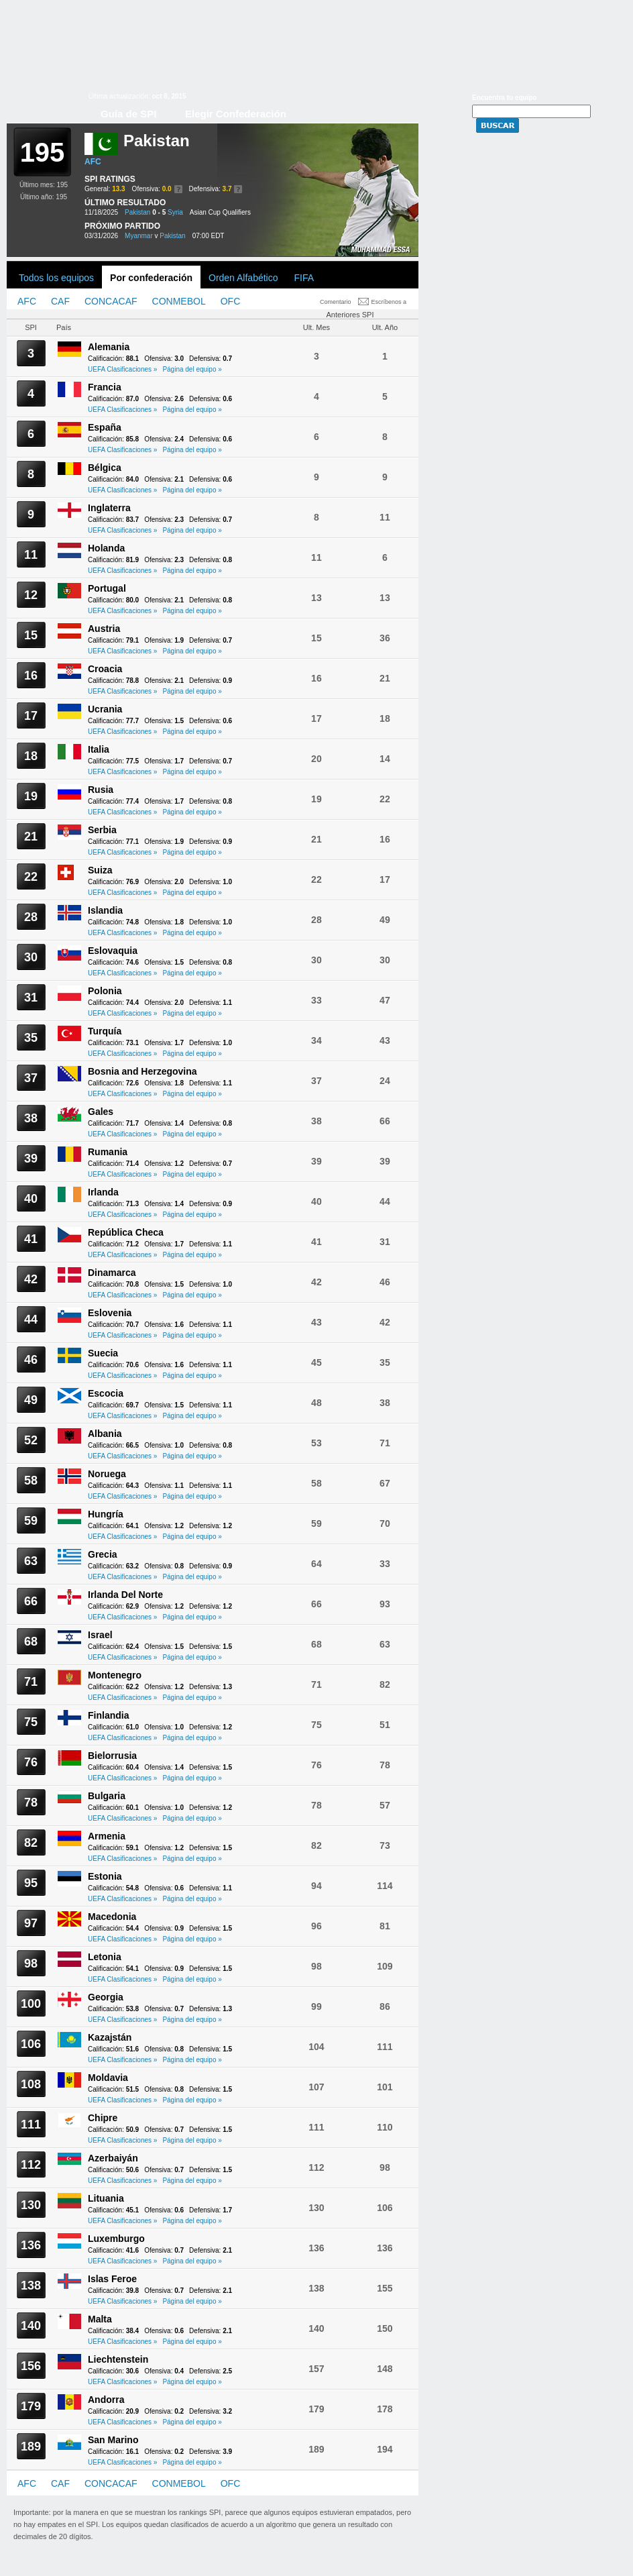 This screenshot has width=633, height=2576. What do you see at coordinates (106, 548) in the screenshot?
I see `Holanda` at bounding box center [106, 548].